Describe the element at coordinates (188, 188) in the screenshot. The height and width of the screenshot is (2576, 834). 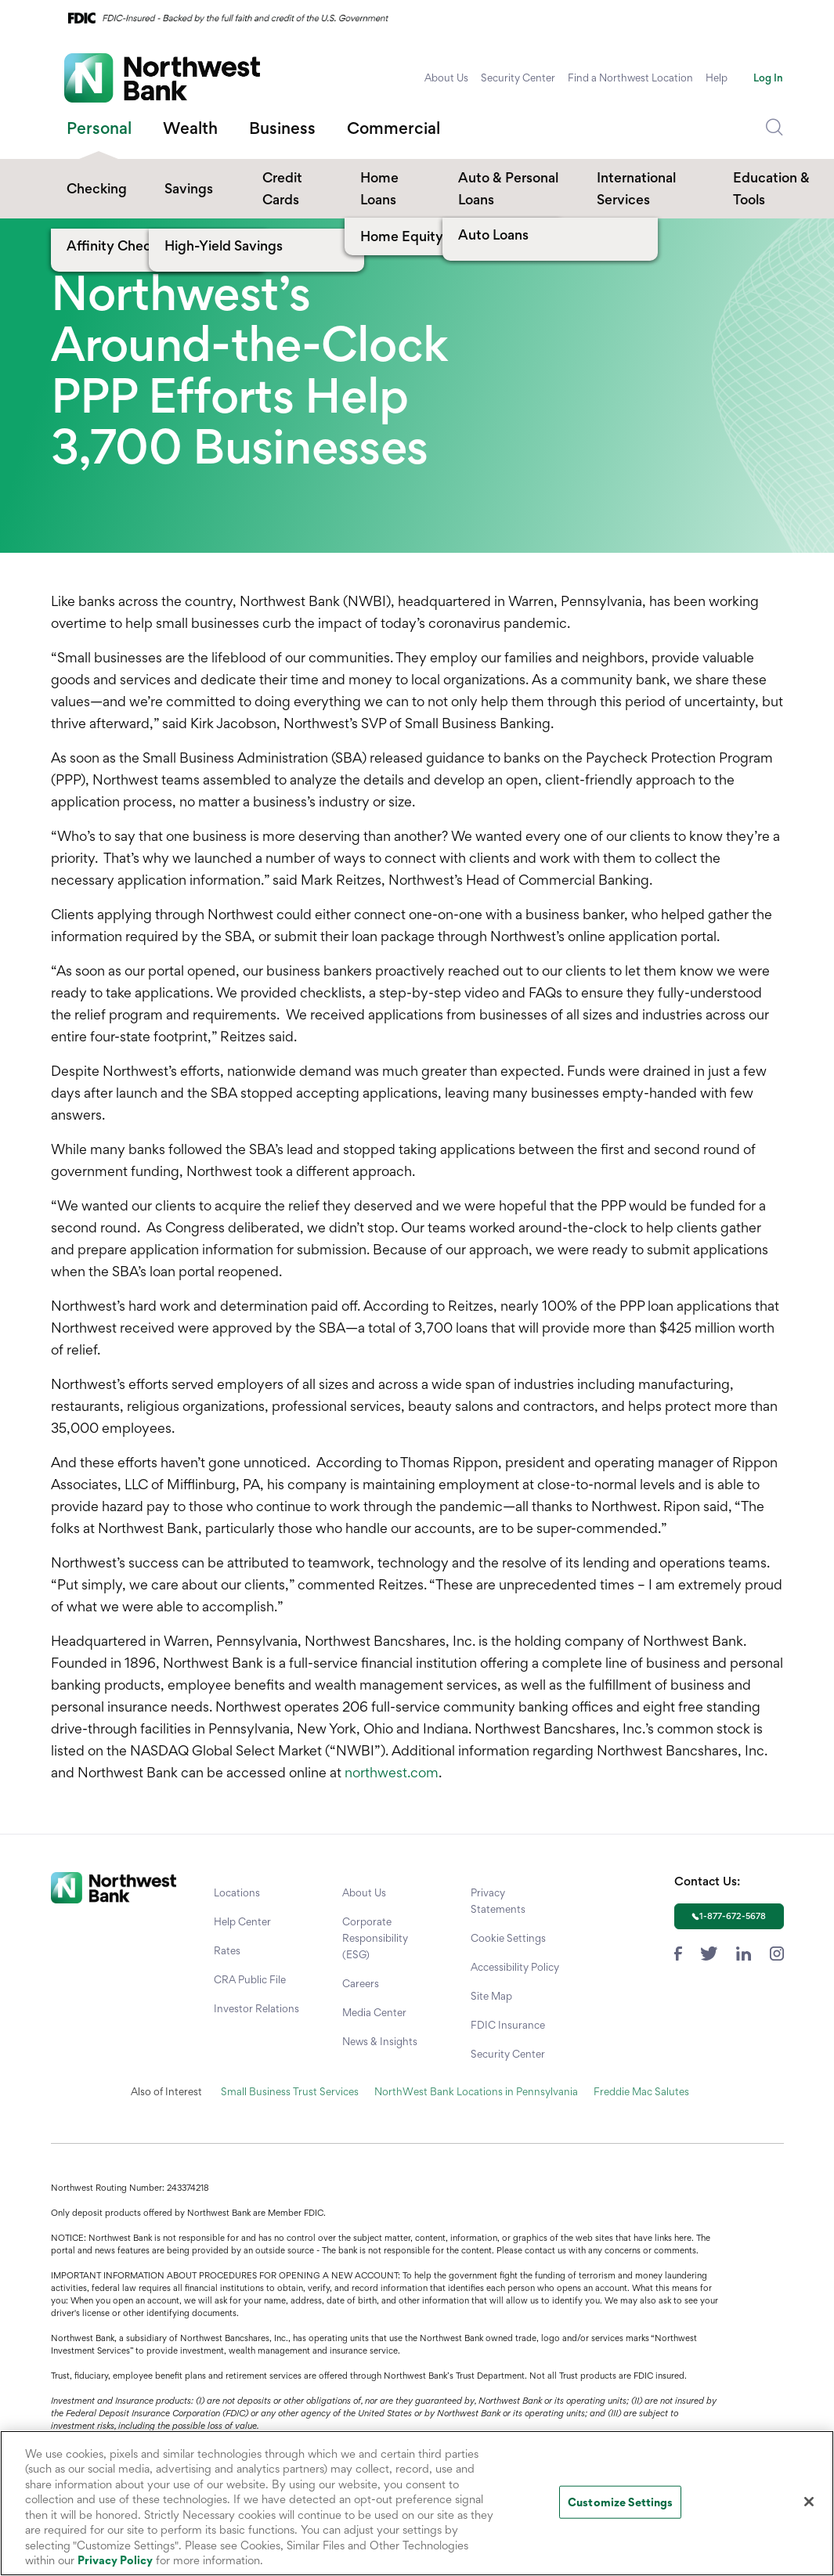
I see `Savings` at that location.